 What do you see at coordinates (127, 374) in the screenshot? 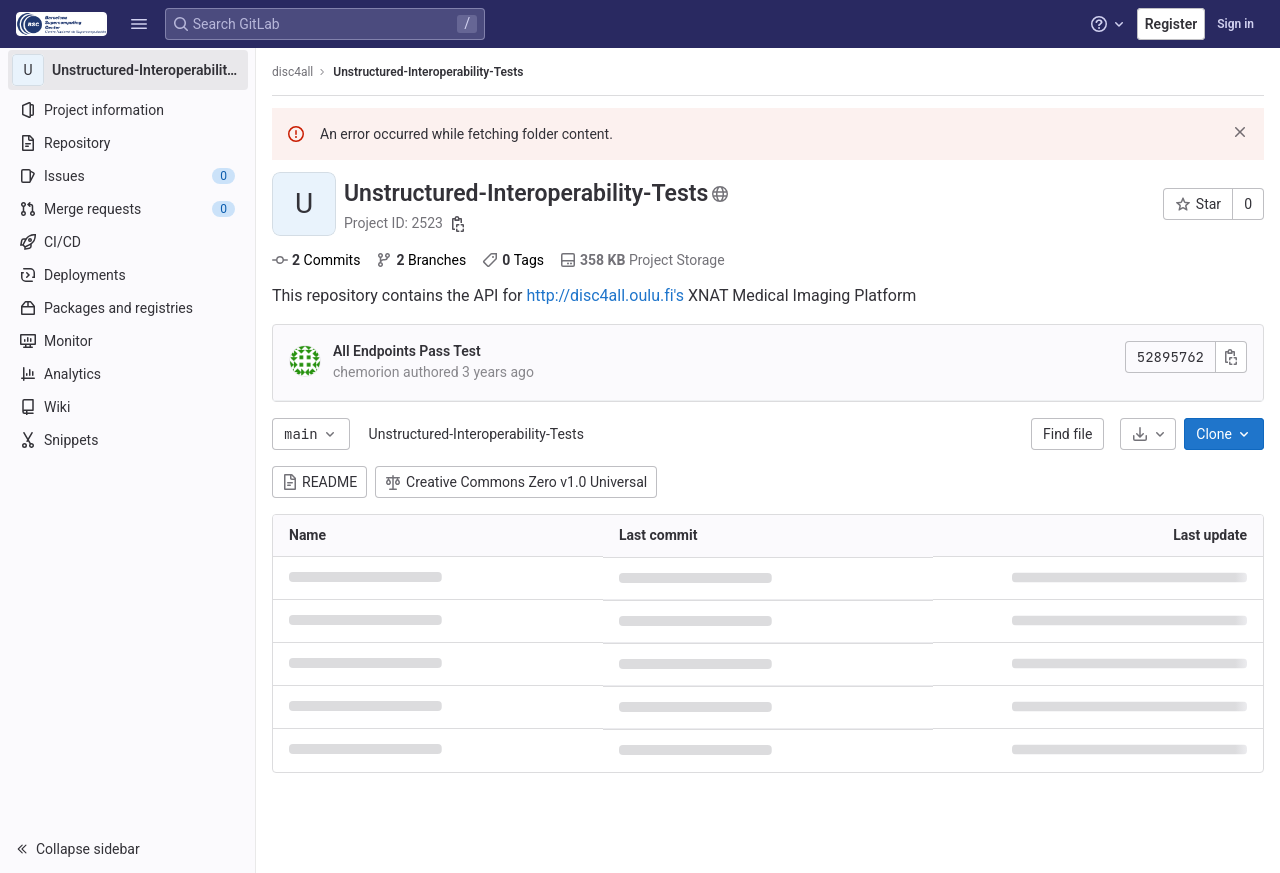
I see `[Analytics]` at bounding box center [127, 374].